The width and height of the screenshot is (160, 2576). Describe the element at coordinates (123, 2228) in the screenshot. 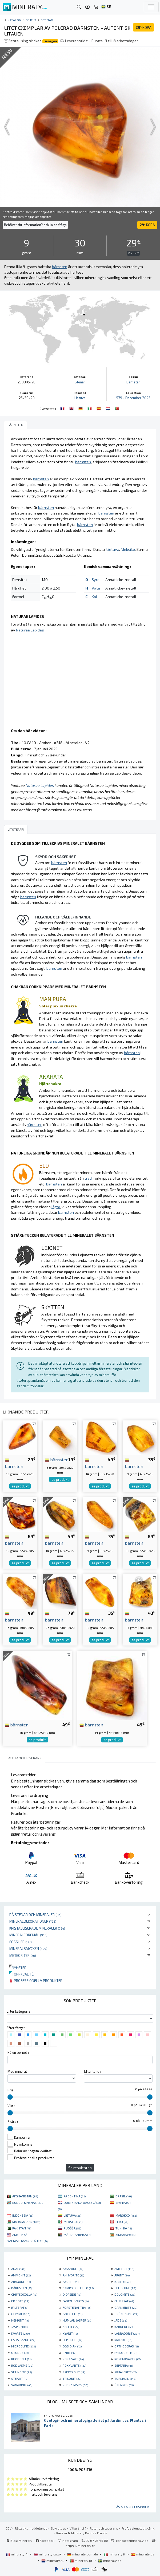

I see `TUNISIA` at that location.